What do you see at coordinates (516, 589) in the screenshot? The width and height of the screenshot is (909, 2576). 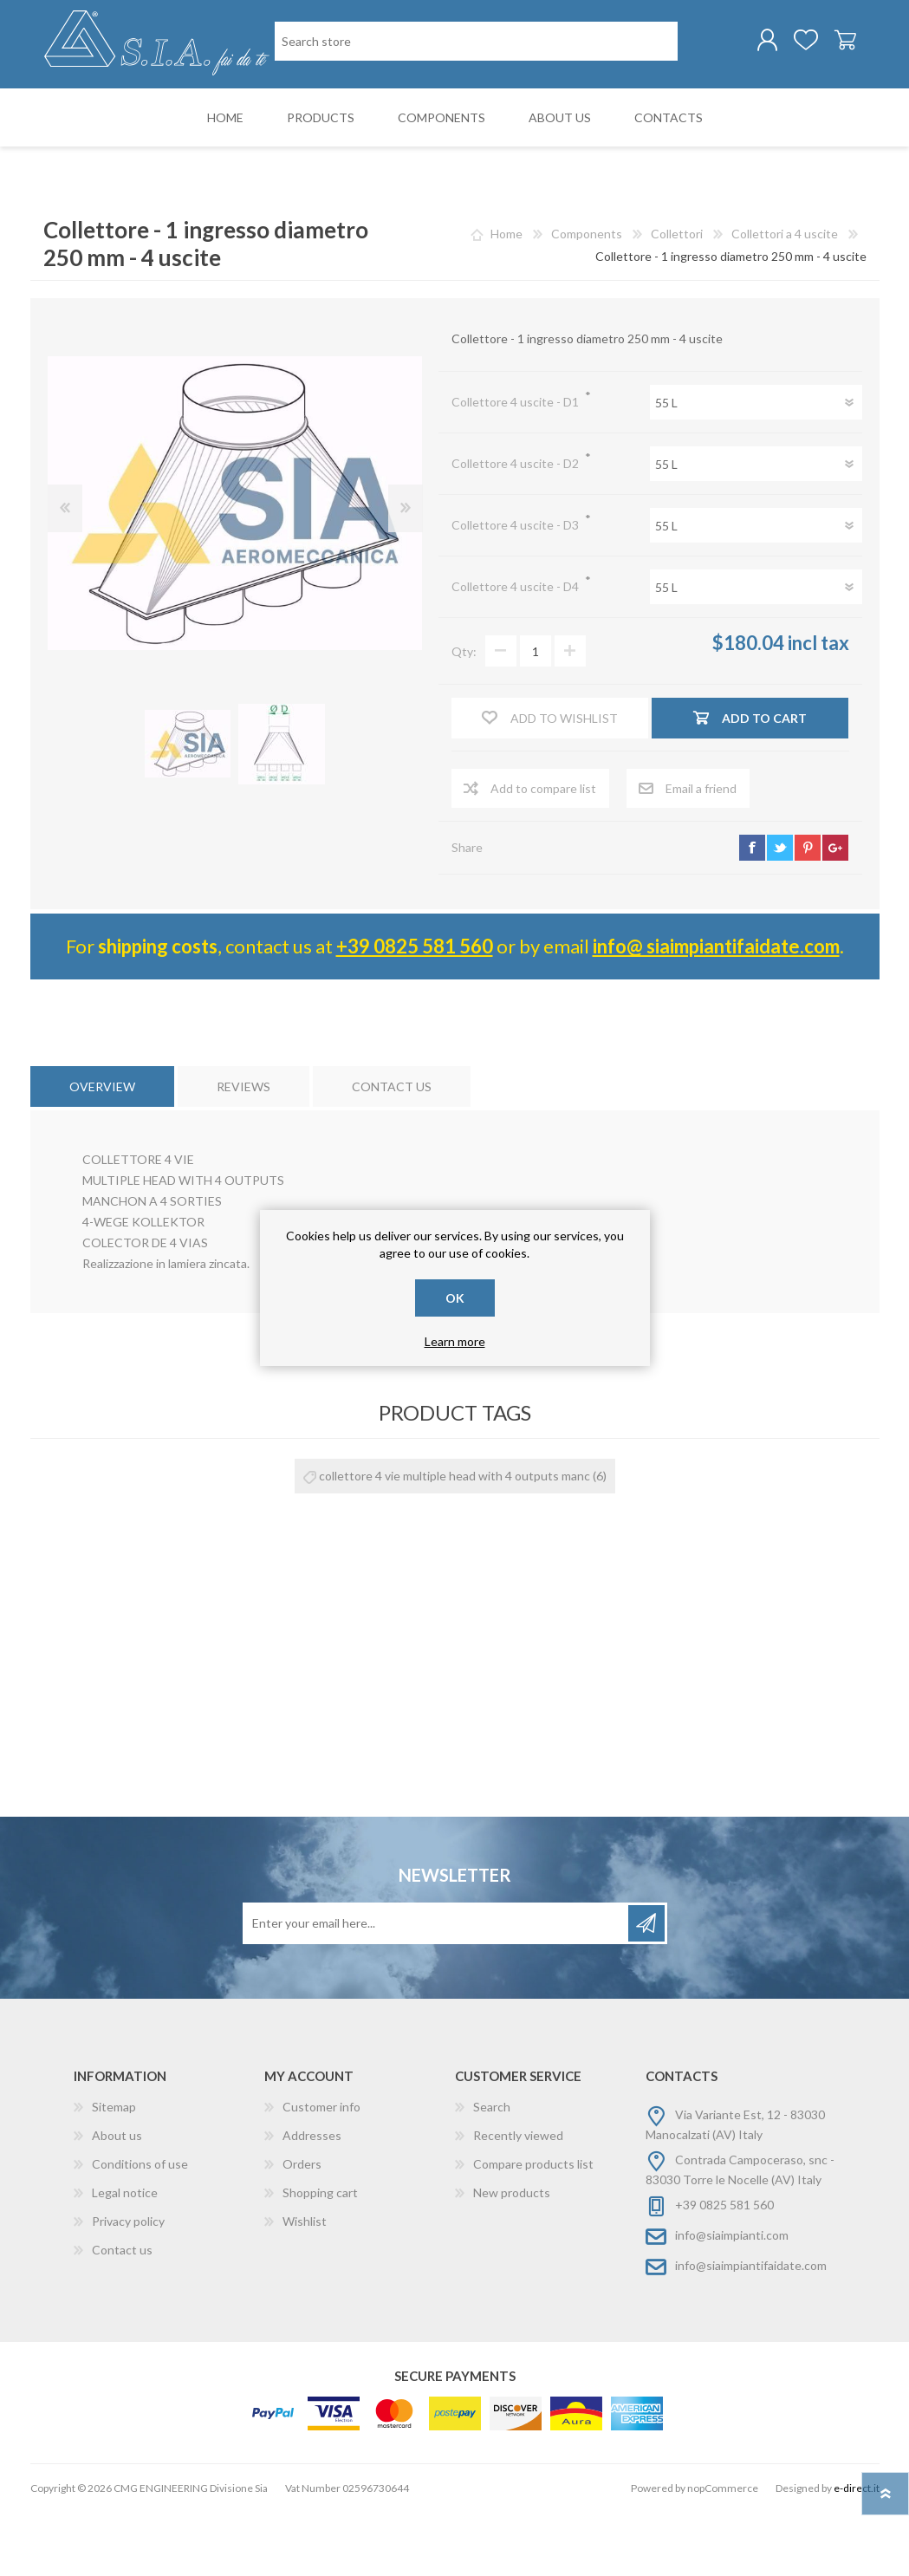 I see `Collettore 4 uscite - D3` at bounding box center [516, 589].